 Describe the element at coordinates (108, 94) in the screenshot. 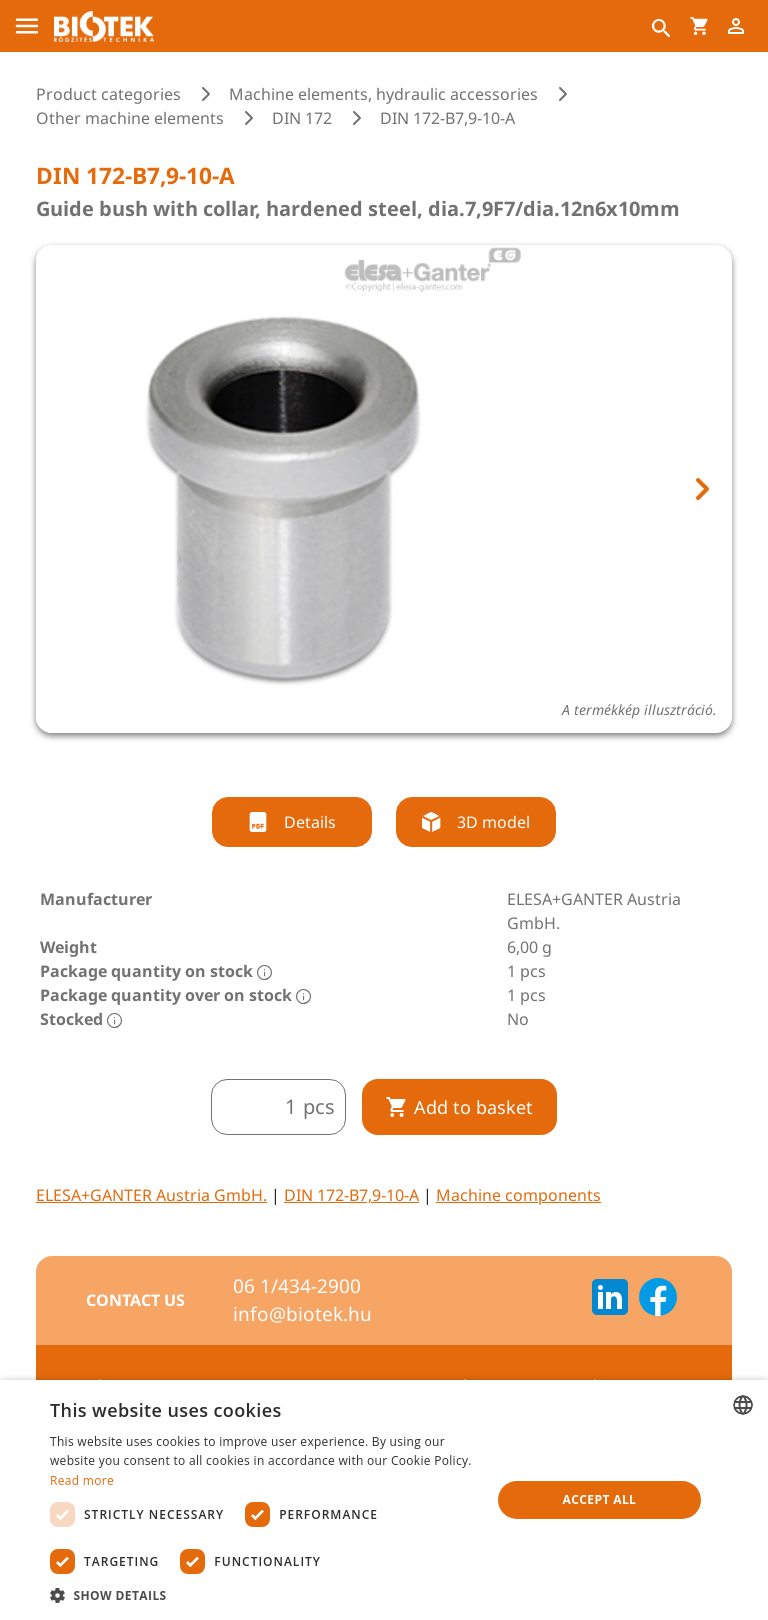

I see `Product categories` at that location.